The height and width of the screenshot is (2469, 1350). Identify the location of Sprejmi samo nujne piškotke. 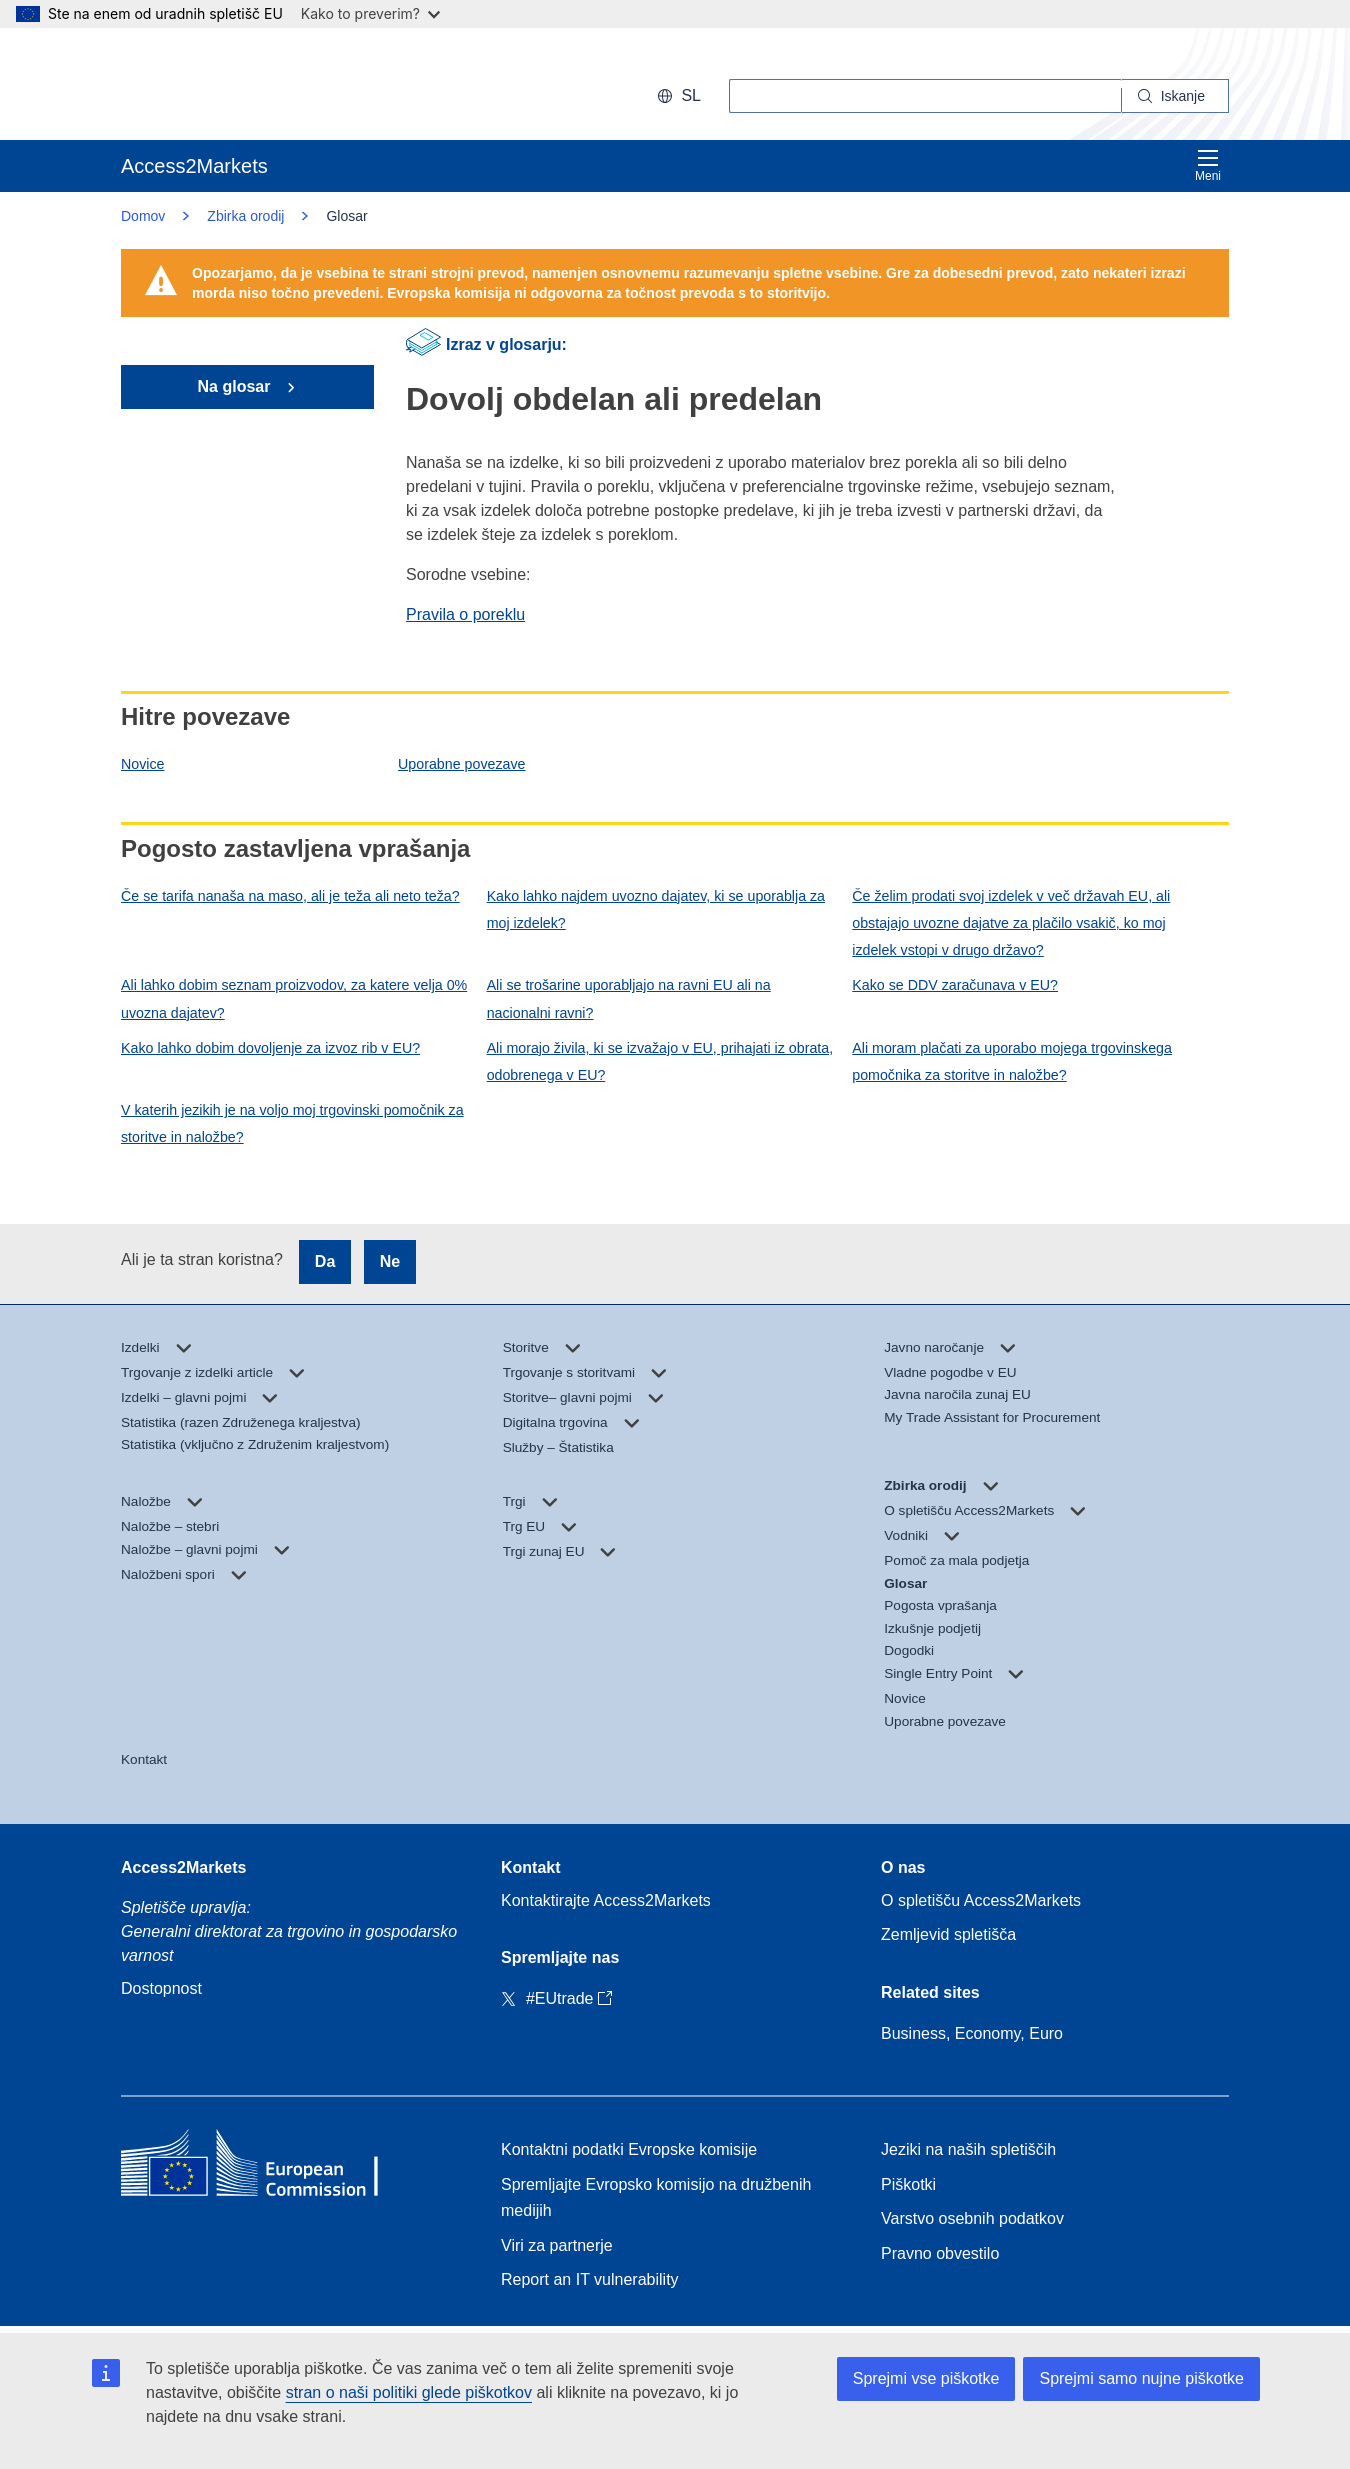
(1141, 2378).